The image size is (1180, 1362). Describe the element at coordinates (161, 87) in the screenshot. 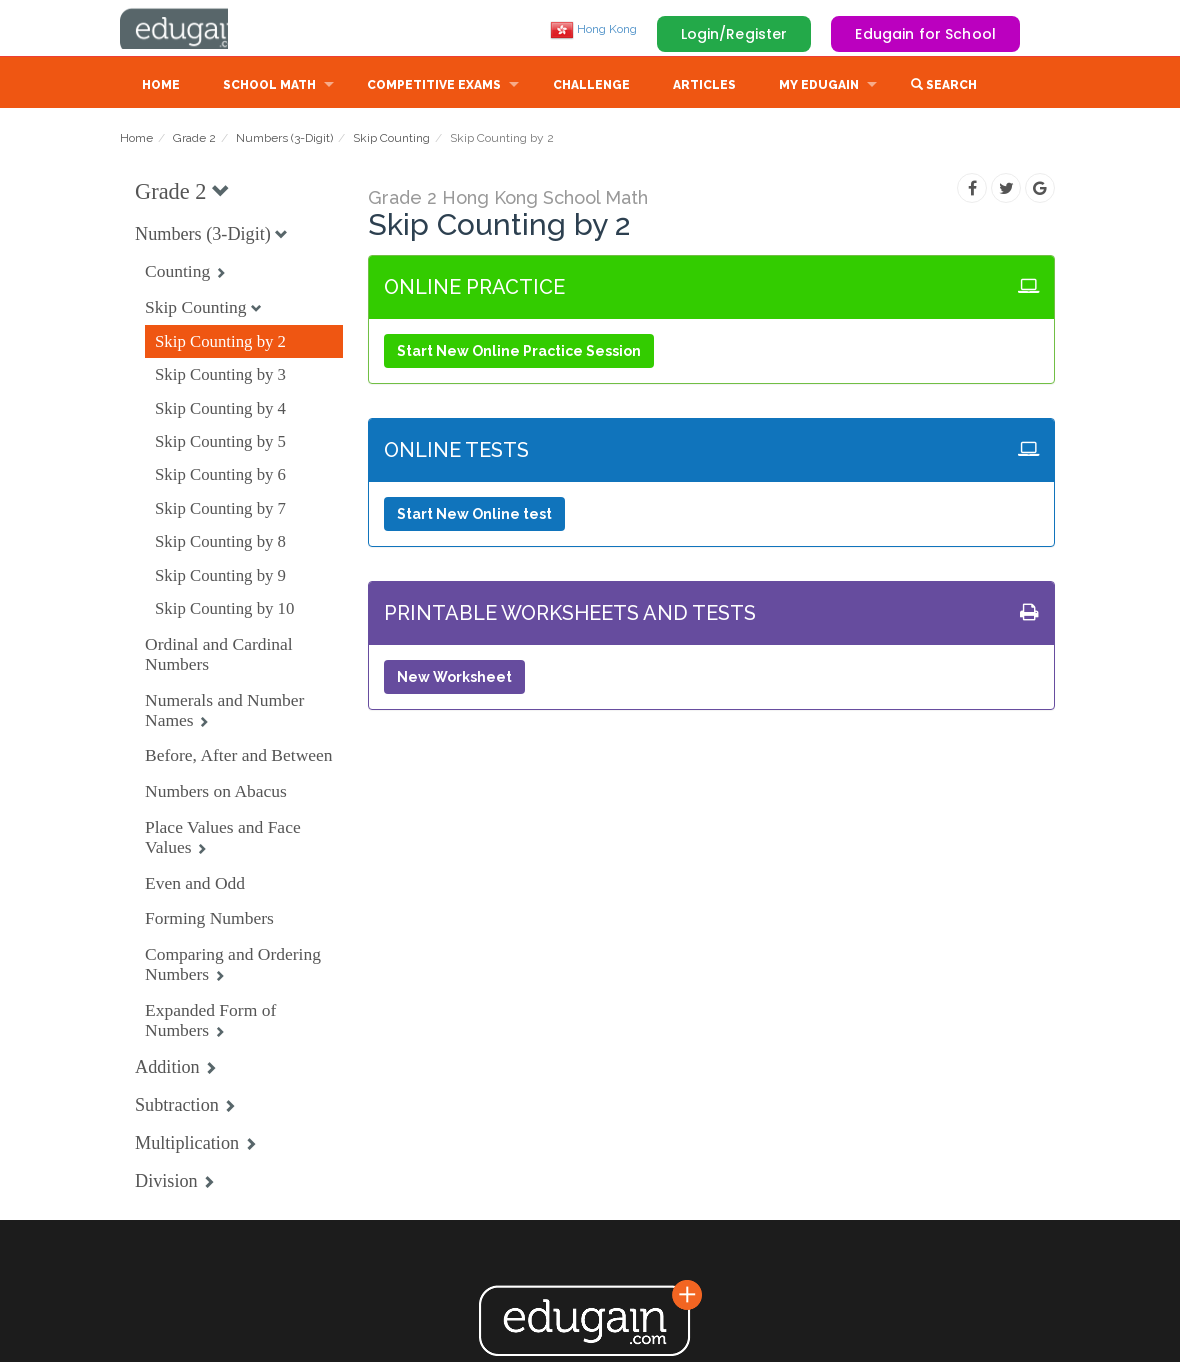

I see `Home` at that location.